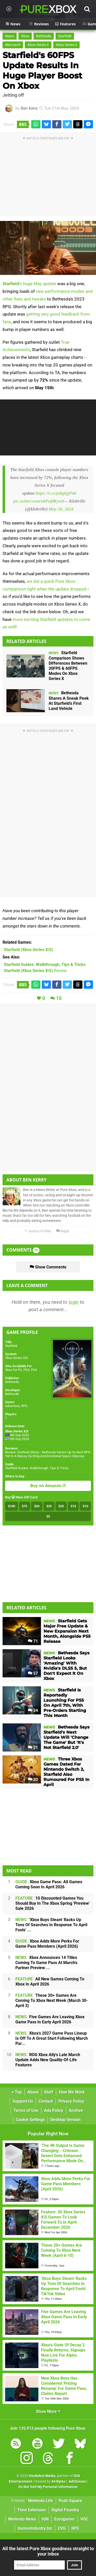 The image size is (96, 2576). Describe the element at coordinates (47, 1944) in the screenshot. I see `Xbox Adds More Perks For Game Pass Members (April 2026)` at that location.